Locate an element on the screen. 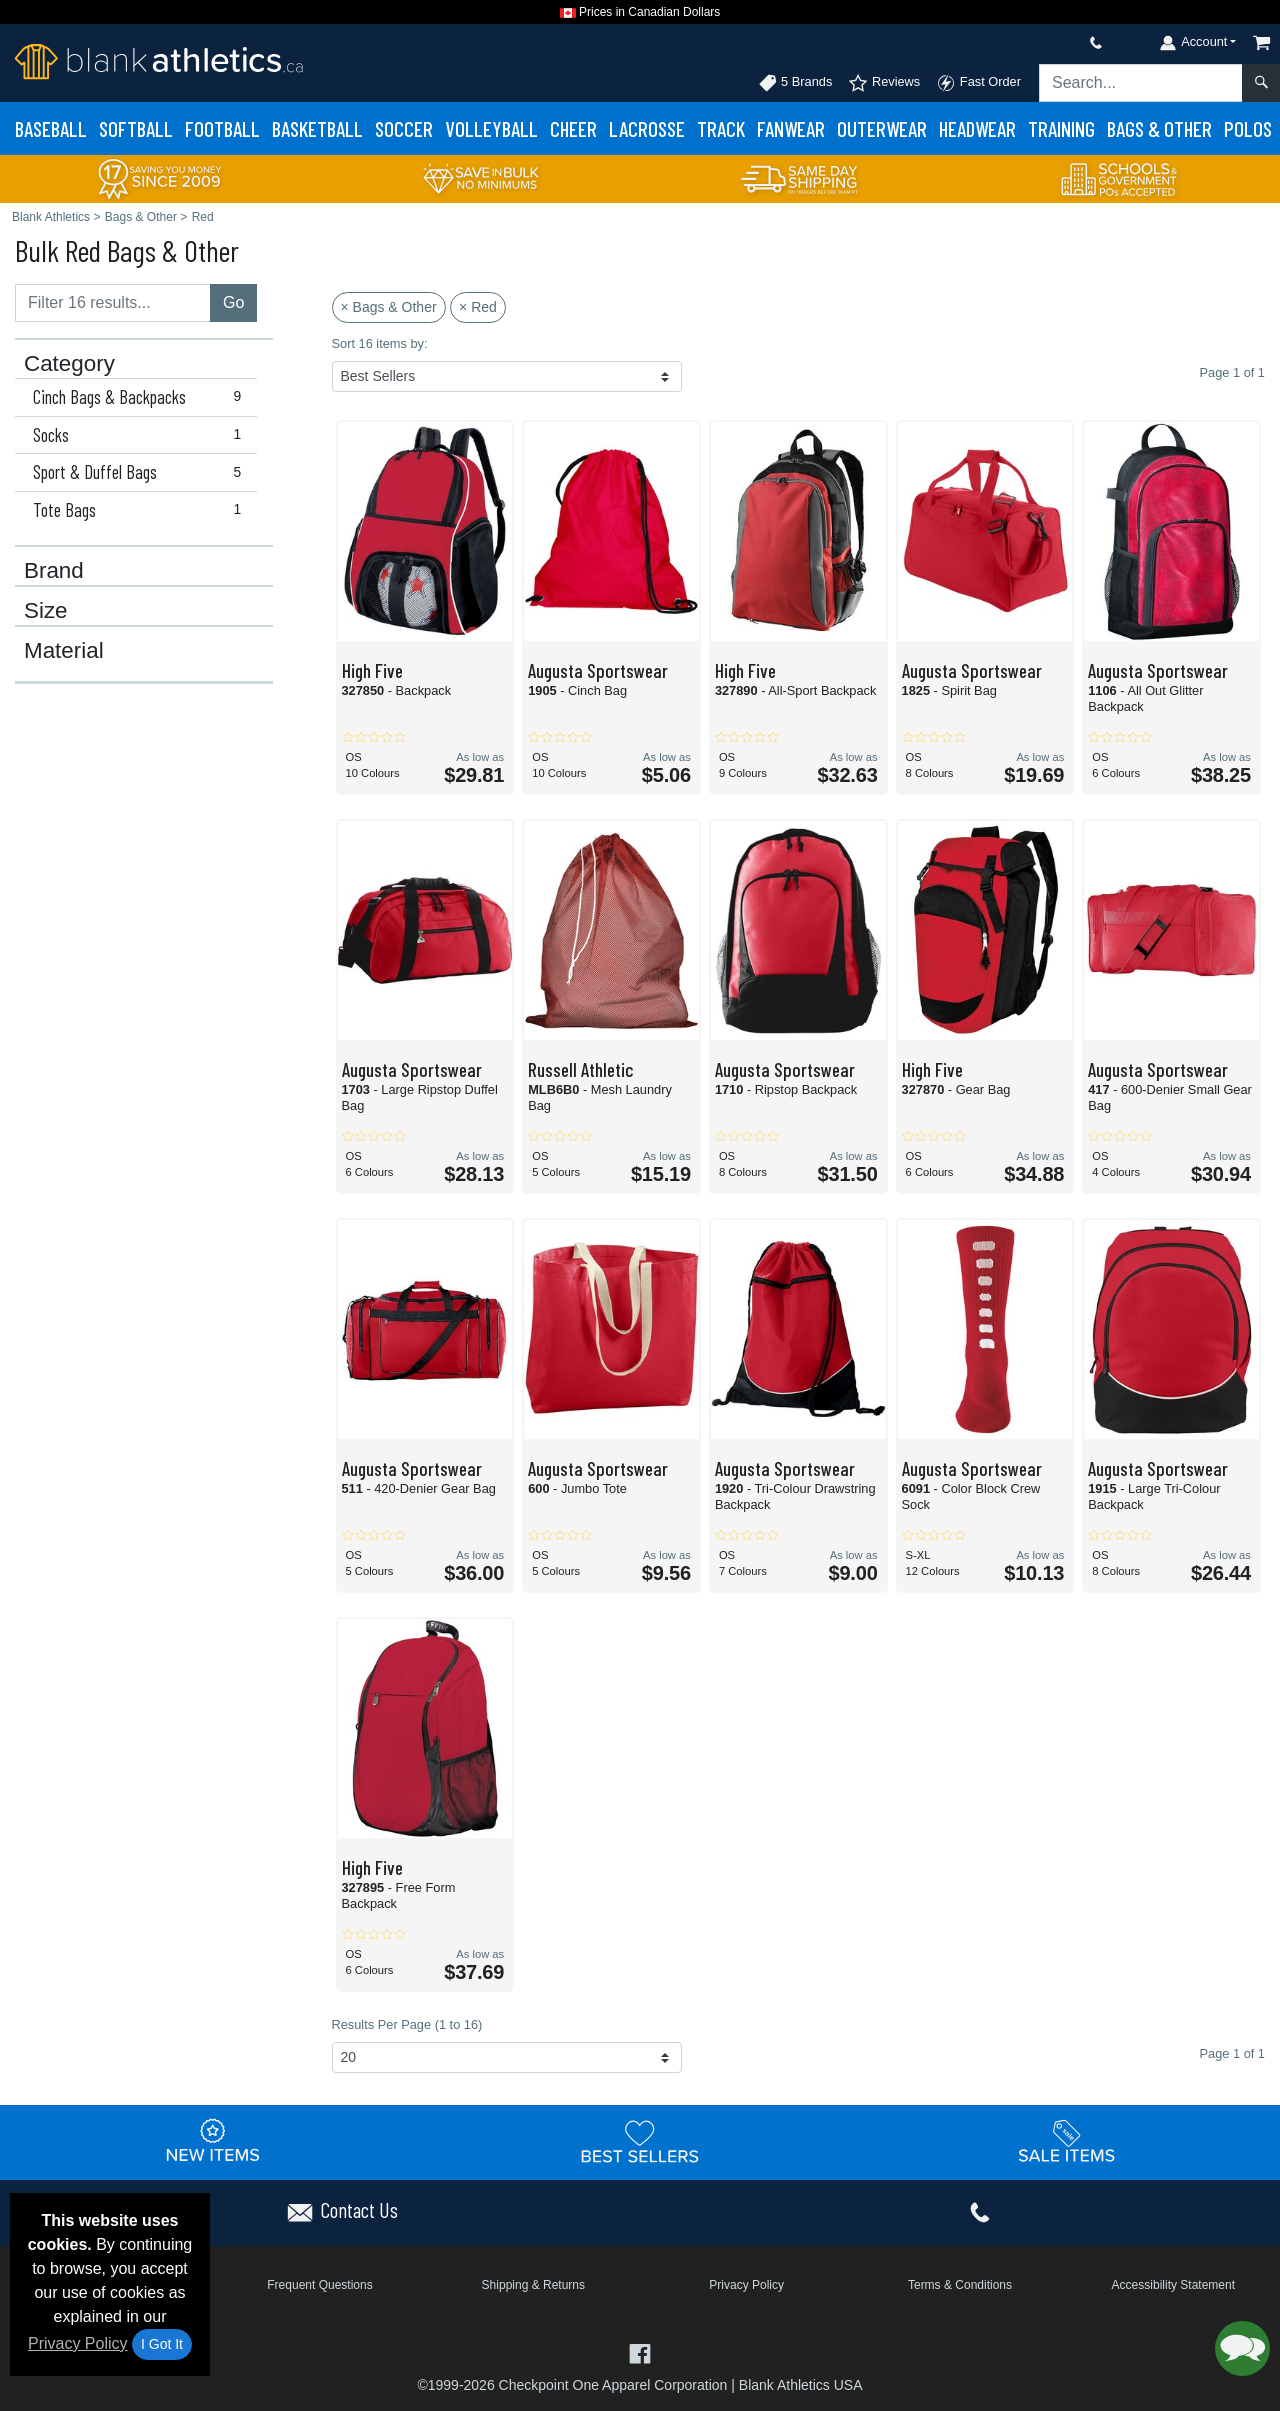 Image resolution: width=1280 pixels, height=2411 pixels. Cinch Bags & Backpacks is located at coordinates (141, 397).